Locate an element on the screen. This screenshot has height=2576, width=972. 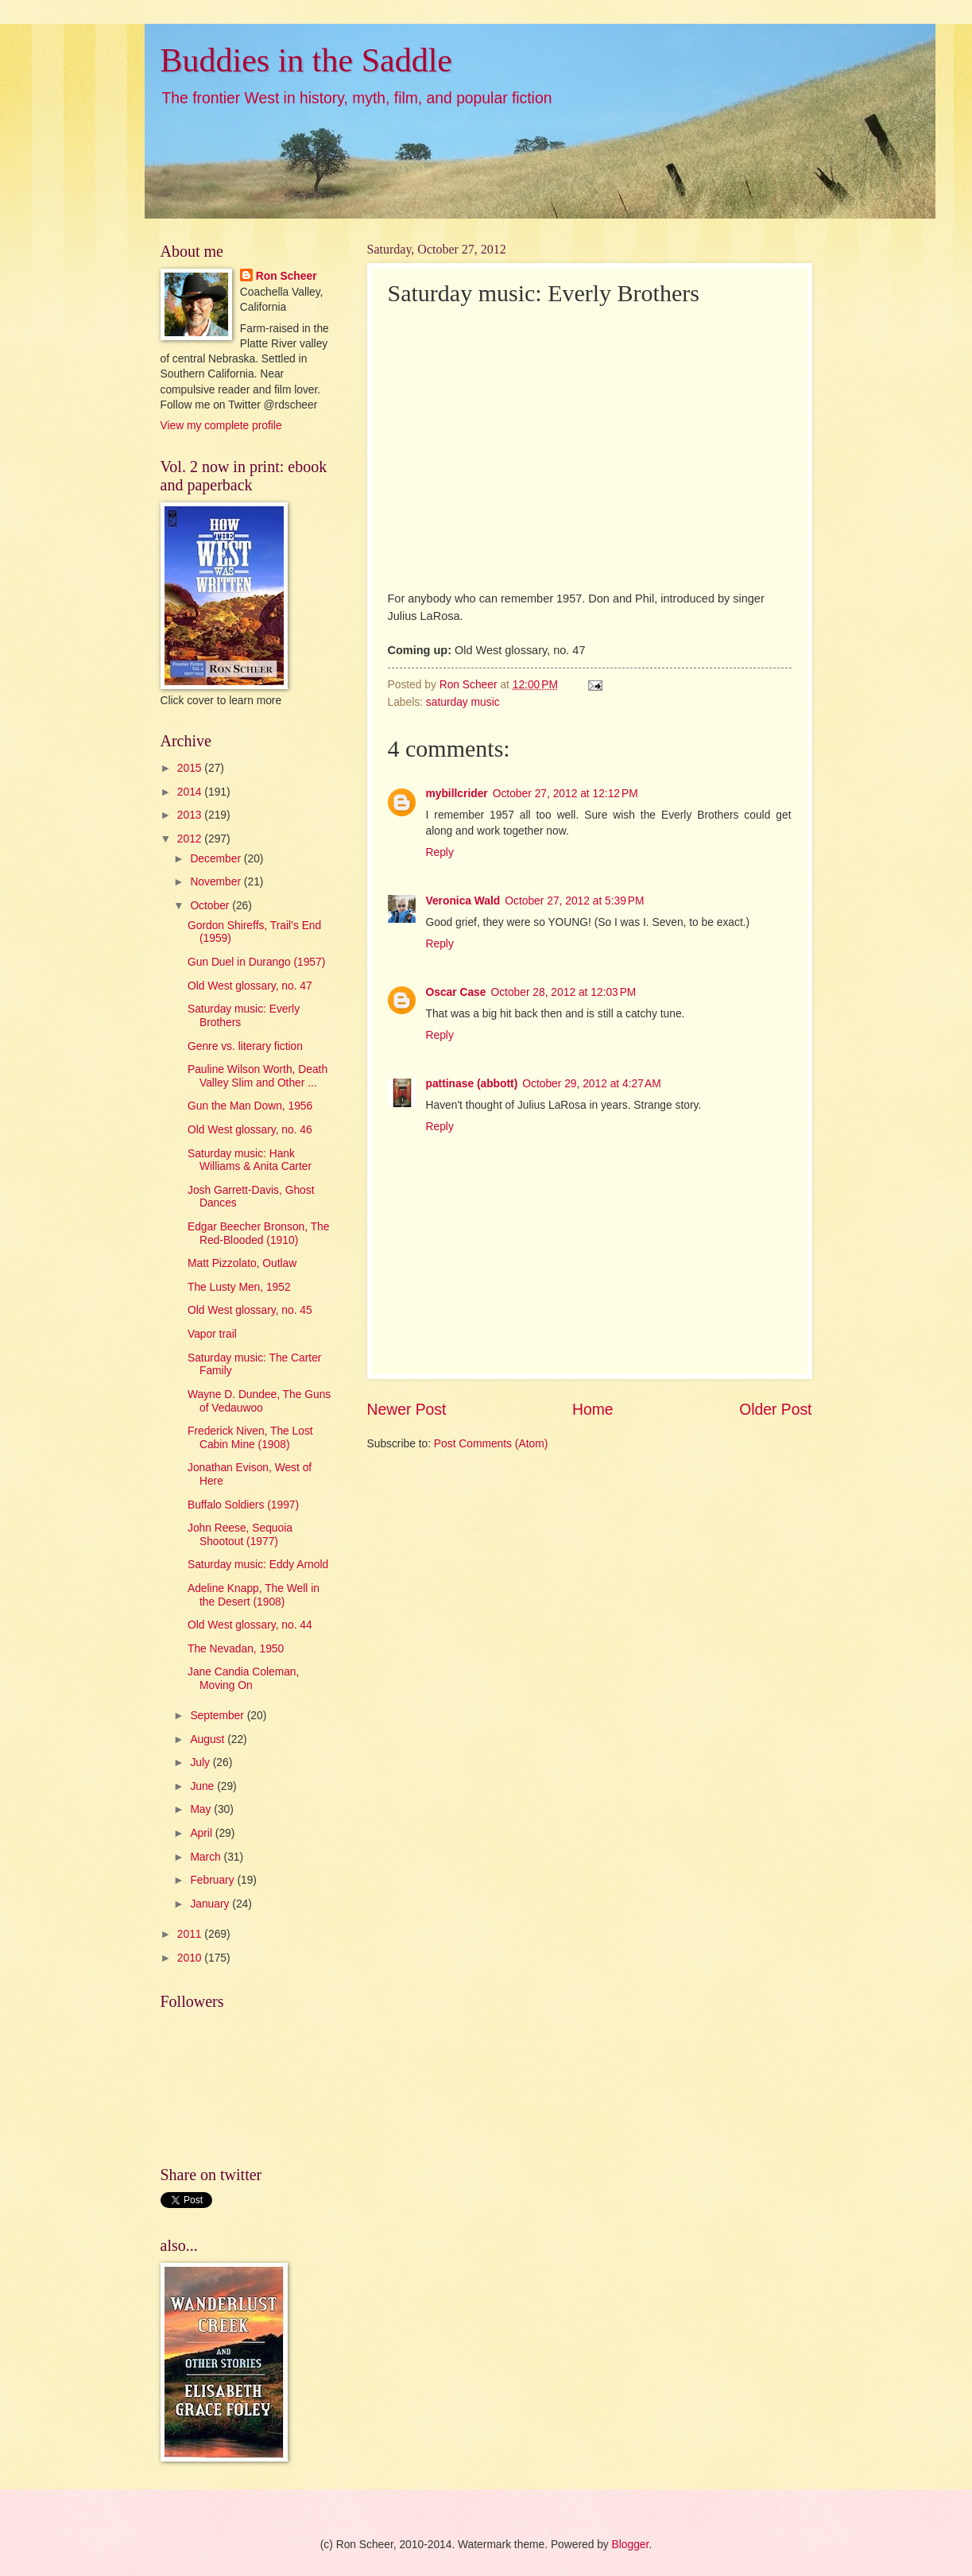
2013 is located at coordinates (191, 815).